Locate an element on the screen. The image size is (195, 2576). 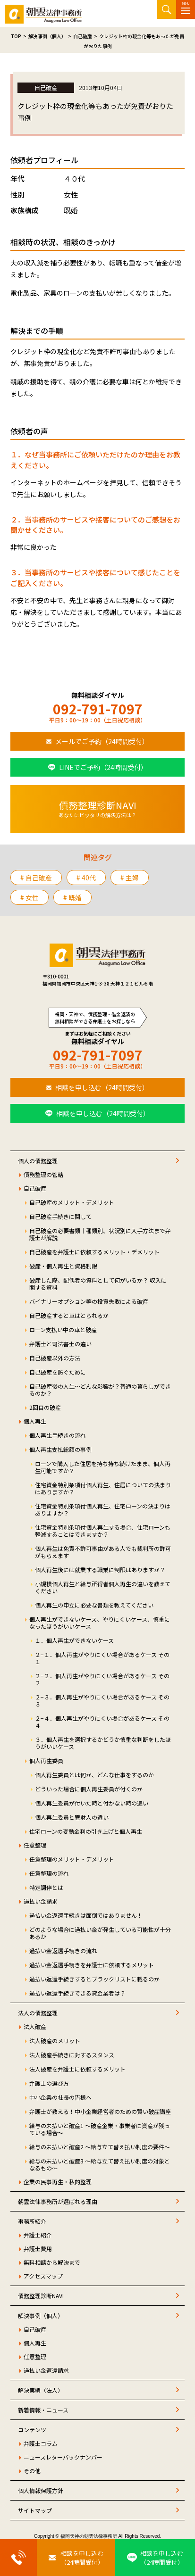
コンテンツ is located at coordinates (32, 2429).